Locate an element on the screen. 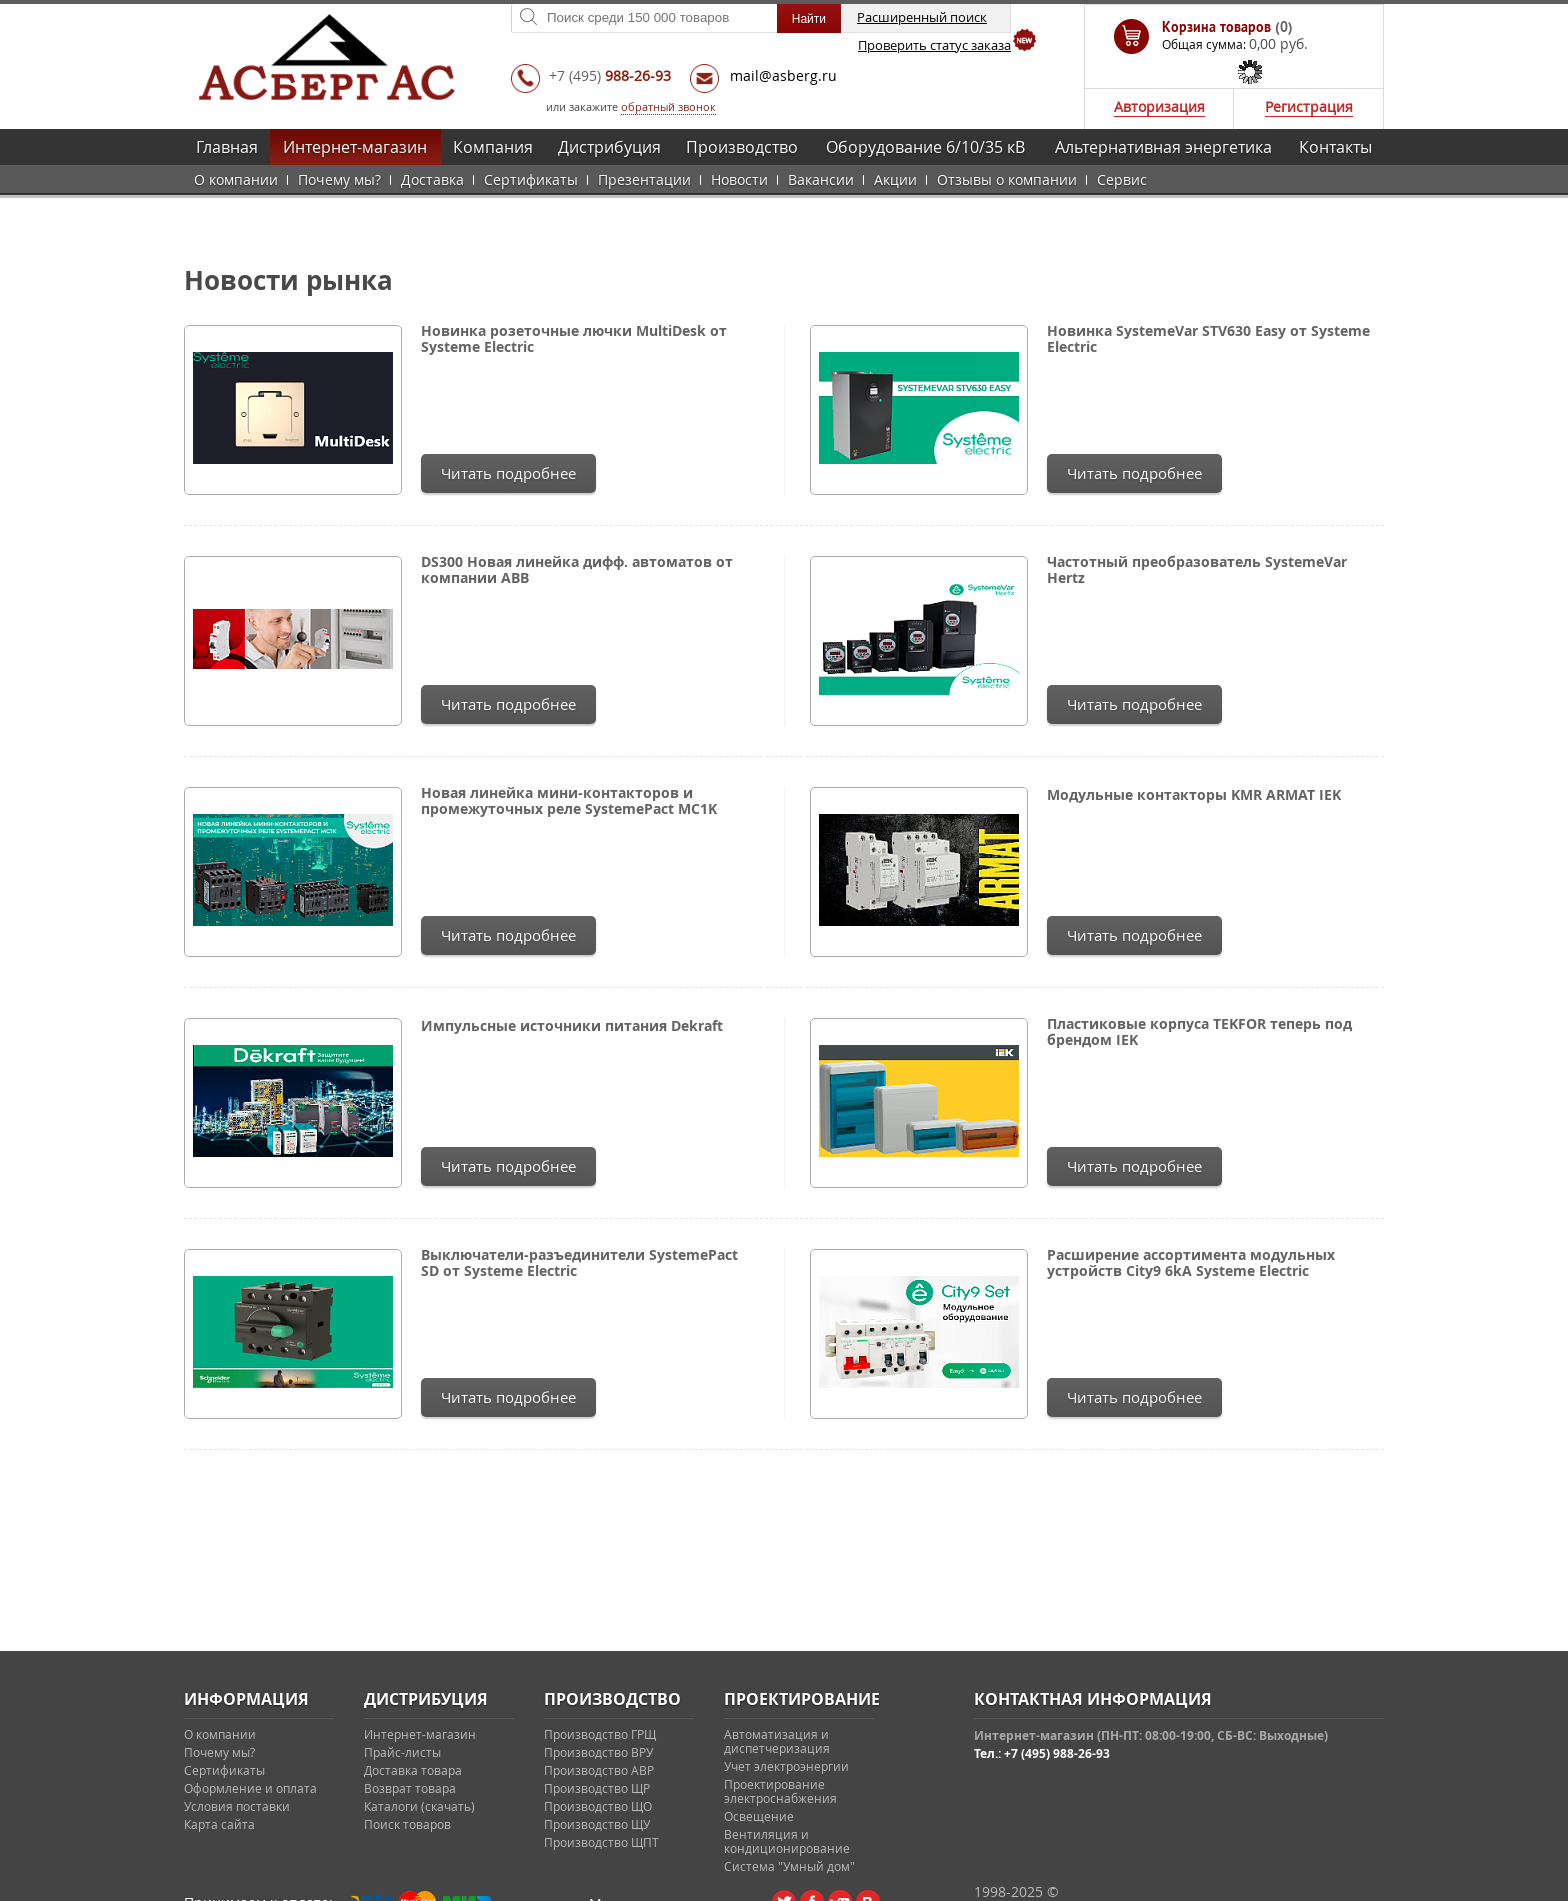 This screenshot has height=1901, width=1568. Регистрация is located at coordinates (1309, 106).